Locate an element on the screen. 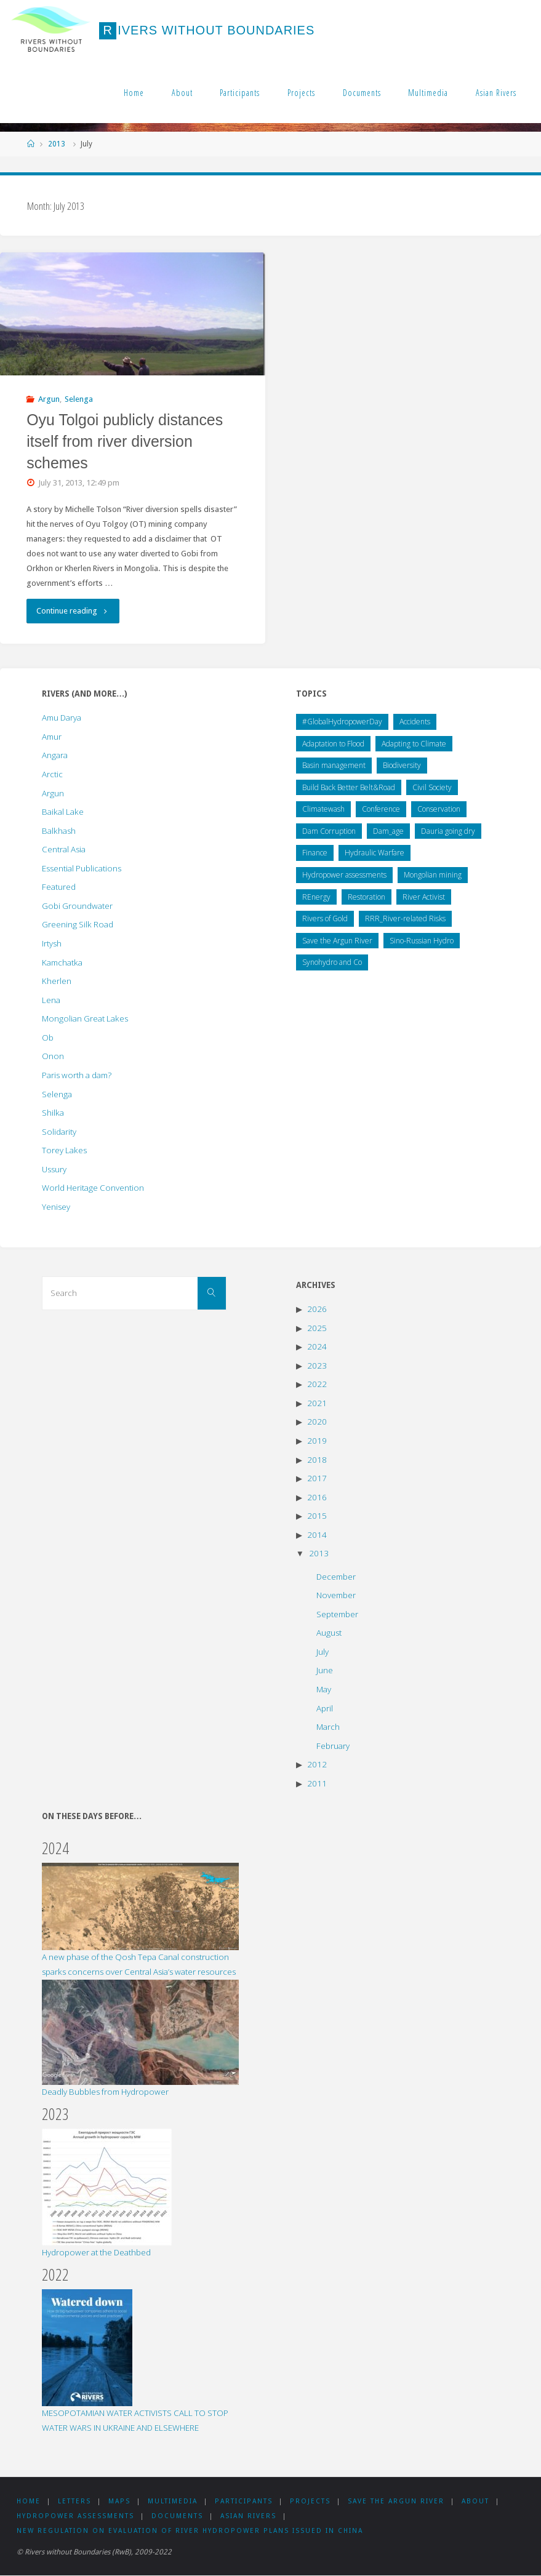 This screenshot has height=2576, width=541. 2020 is located at coordinates (317, 1421).